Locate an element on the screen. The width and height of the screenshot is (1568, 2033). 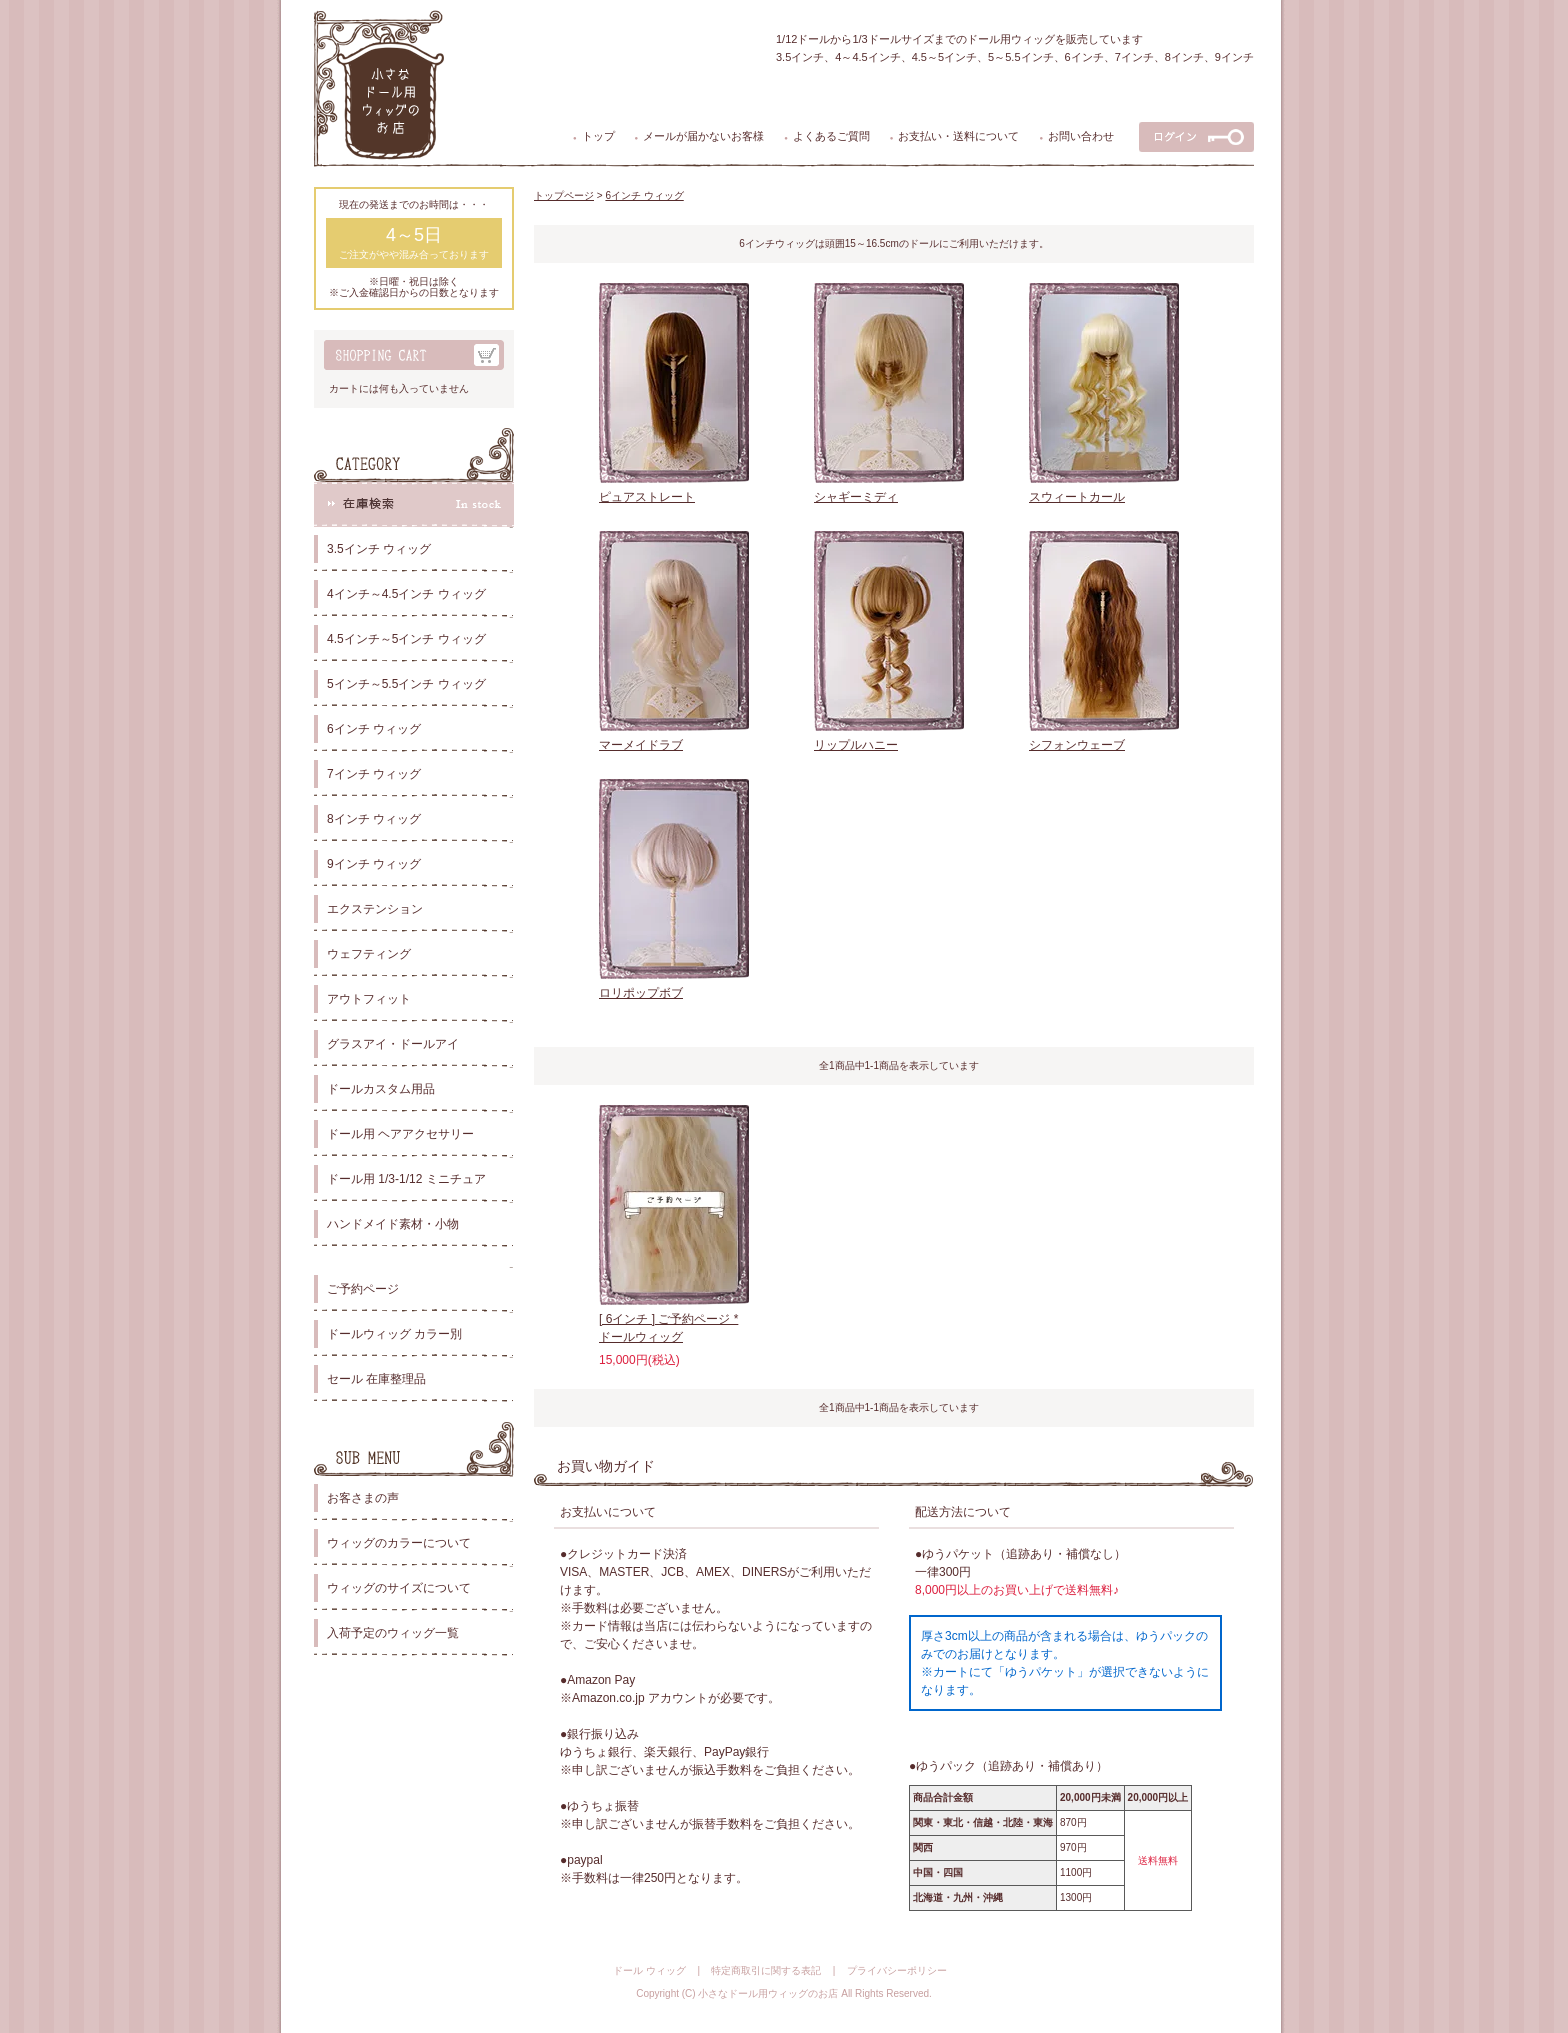
ドールカスタム用品 is located at coordinates (381, 1089).